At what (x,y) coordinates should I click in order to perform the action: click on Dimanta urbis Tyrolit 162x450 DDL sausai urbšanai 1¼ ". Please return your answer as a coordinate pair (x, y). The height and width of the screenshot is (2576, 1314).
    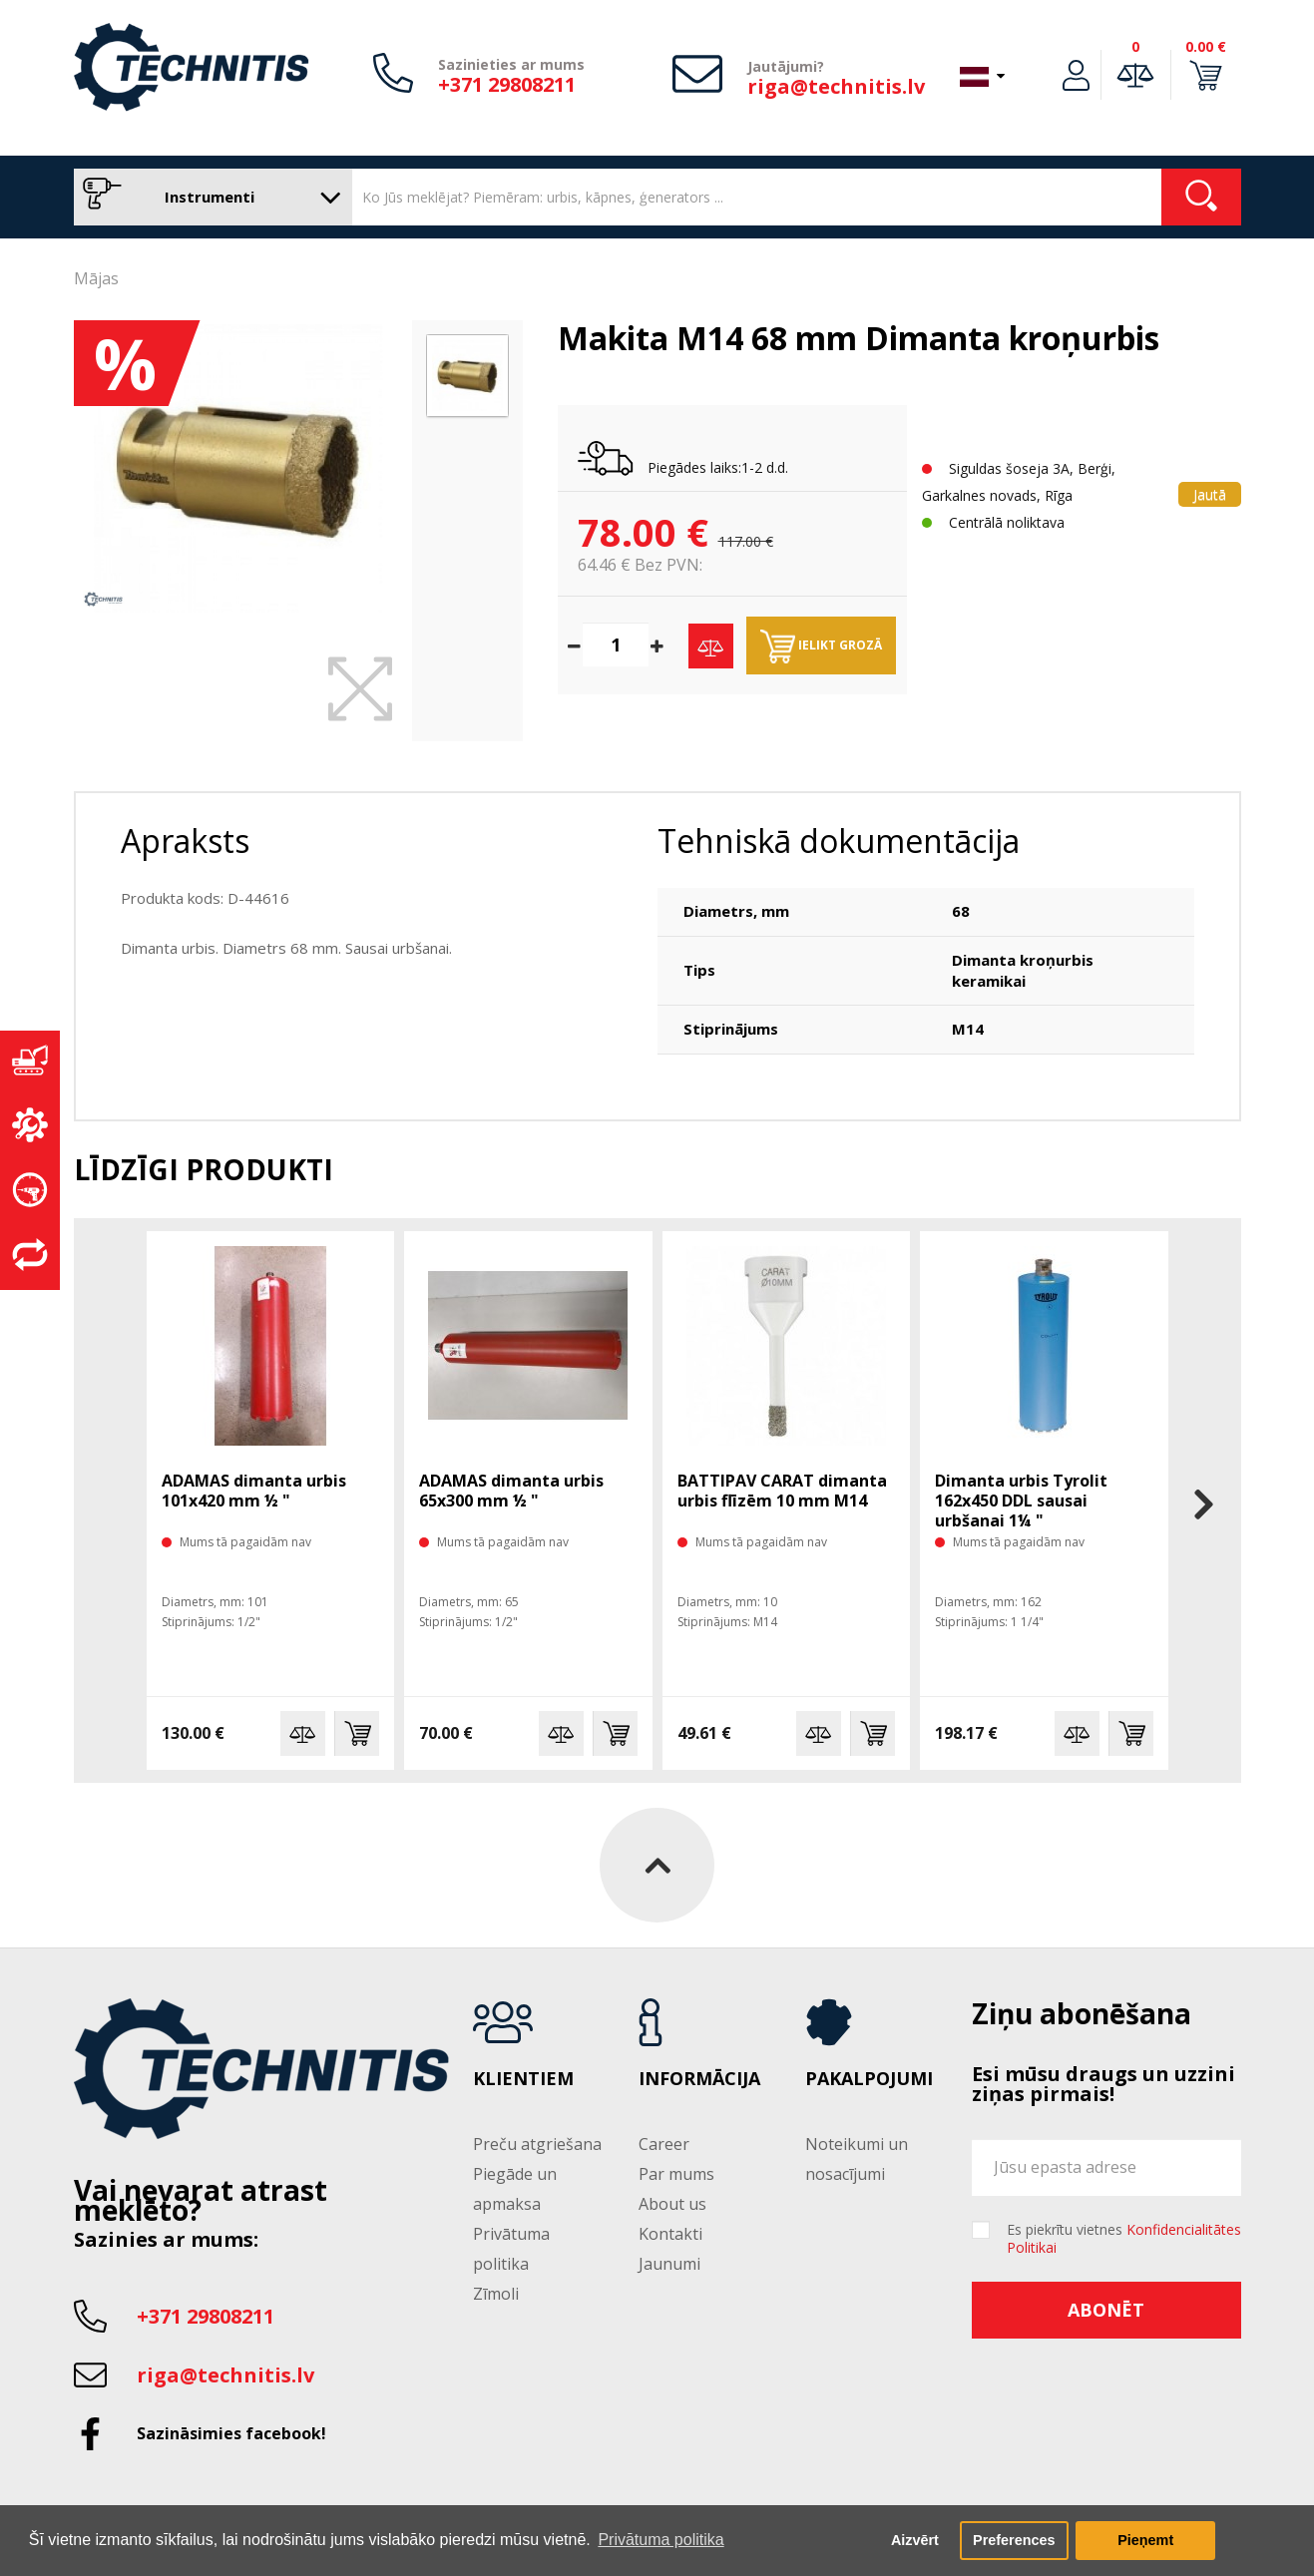
    Looking at the image, I should click on (1021, 1500).